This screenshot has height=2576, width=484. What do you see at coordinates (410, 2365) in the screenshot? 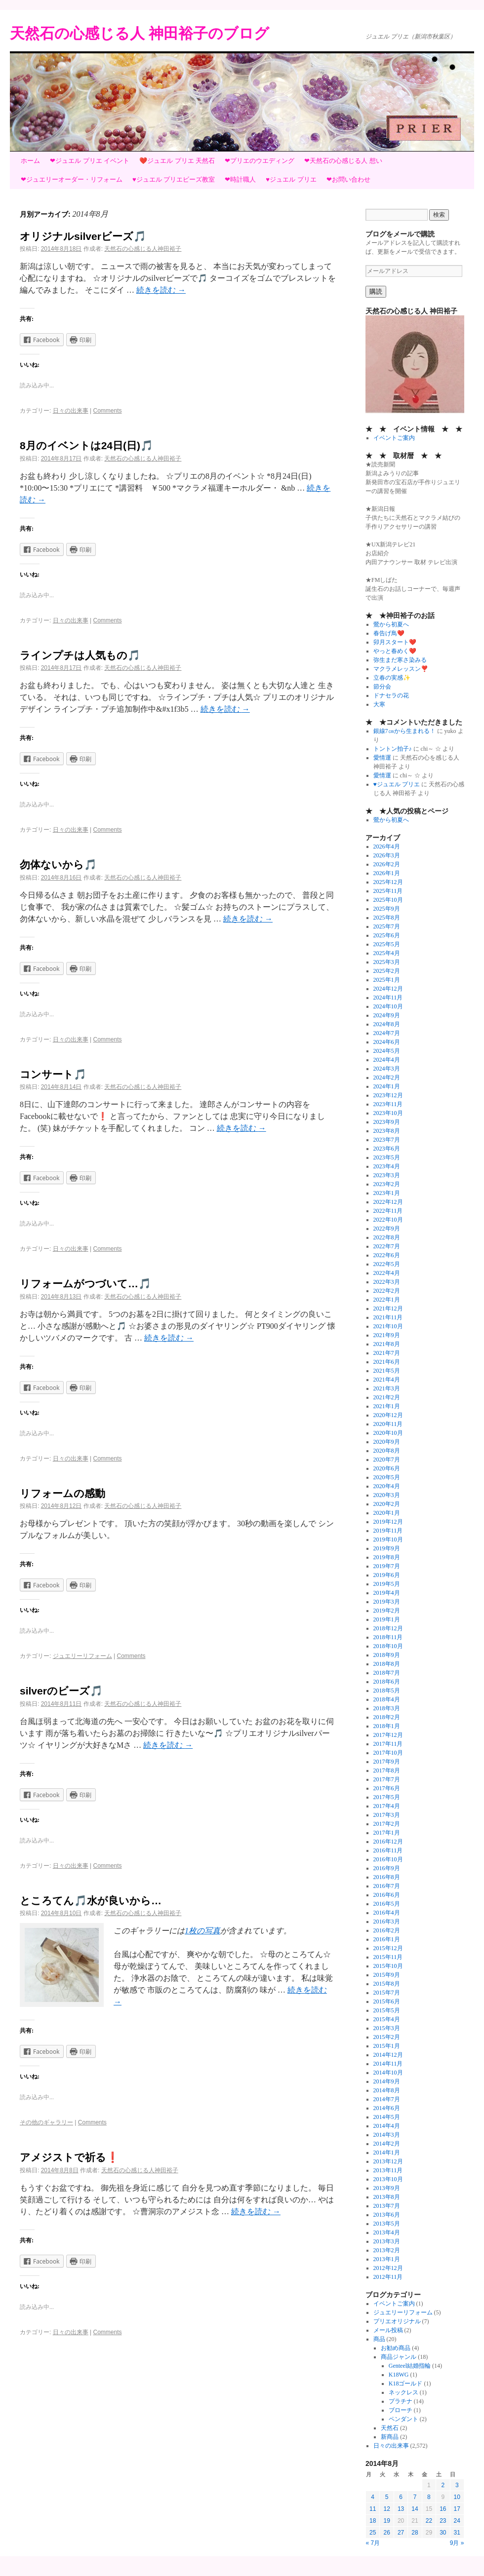
I see `Genteel結婚指輪` at bounding box center [410, 2365].